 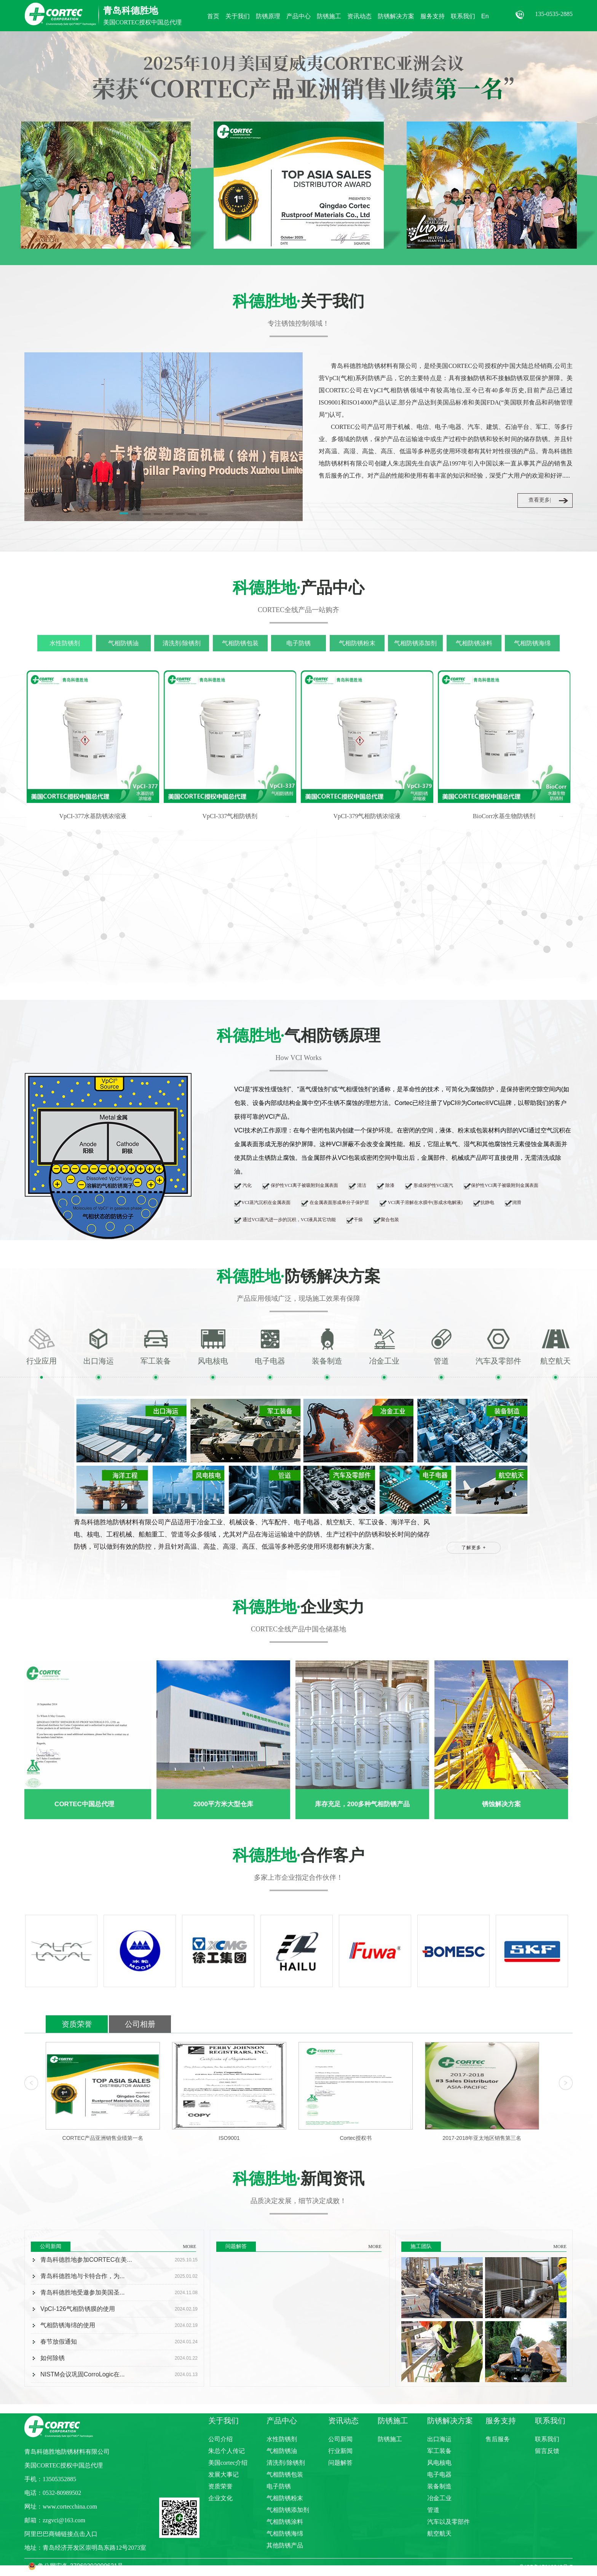 What do you see at coordinates (285, 2545) in the screenshot?
I see `其他防锈产品` at bounding box center [285, 2545].